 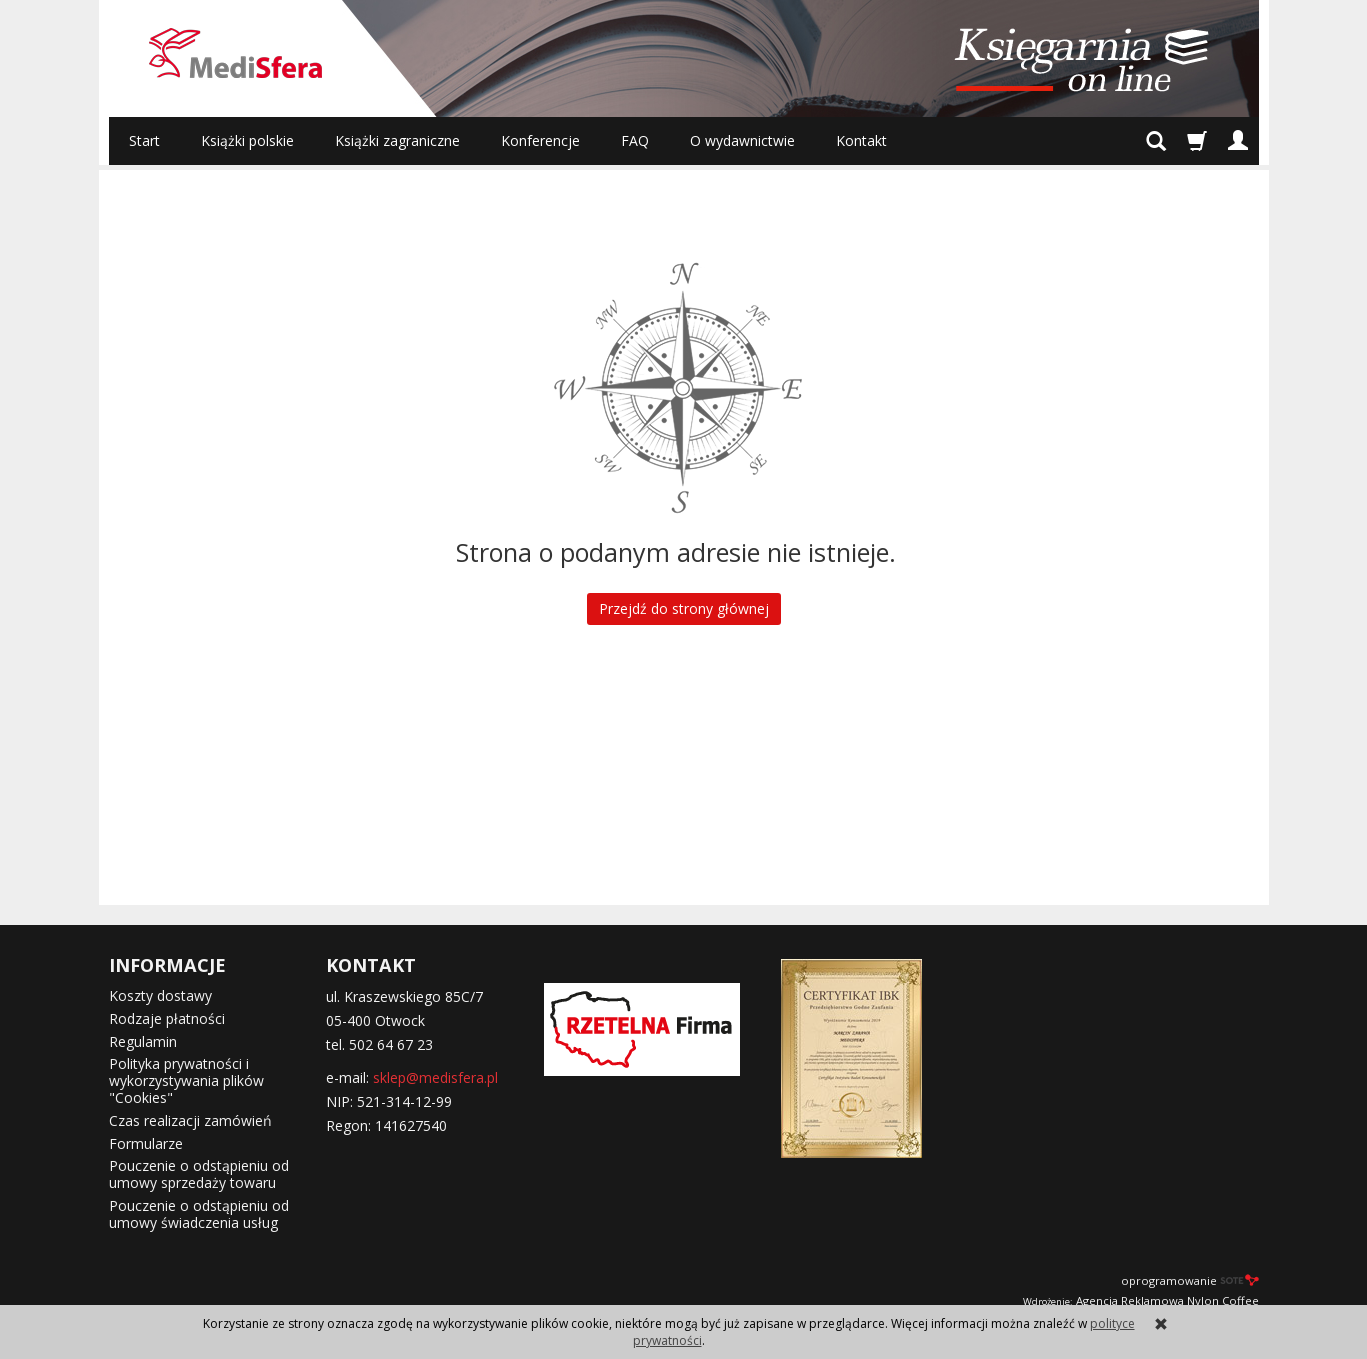 What do you see at coordinates (742, 140) in the screenshot?
I see `O wydawnictwie` at bounding box center [742, 140].